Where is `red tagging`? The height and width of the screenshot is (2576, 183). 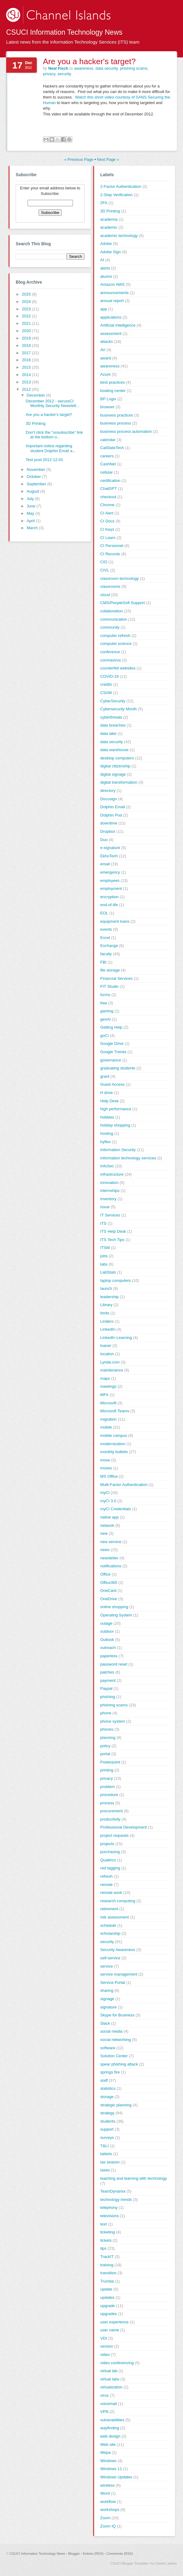
red tagging is located at coordinates (110, 1868).